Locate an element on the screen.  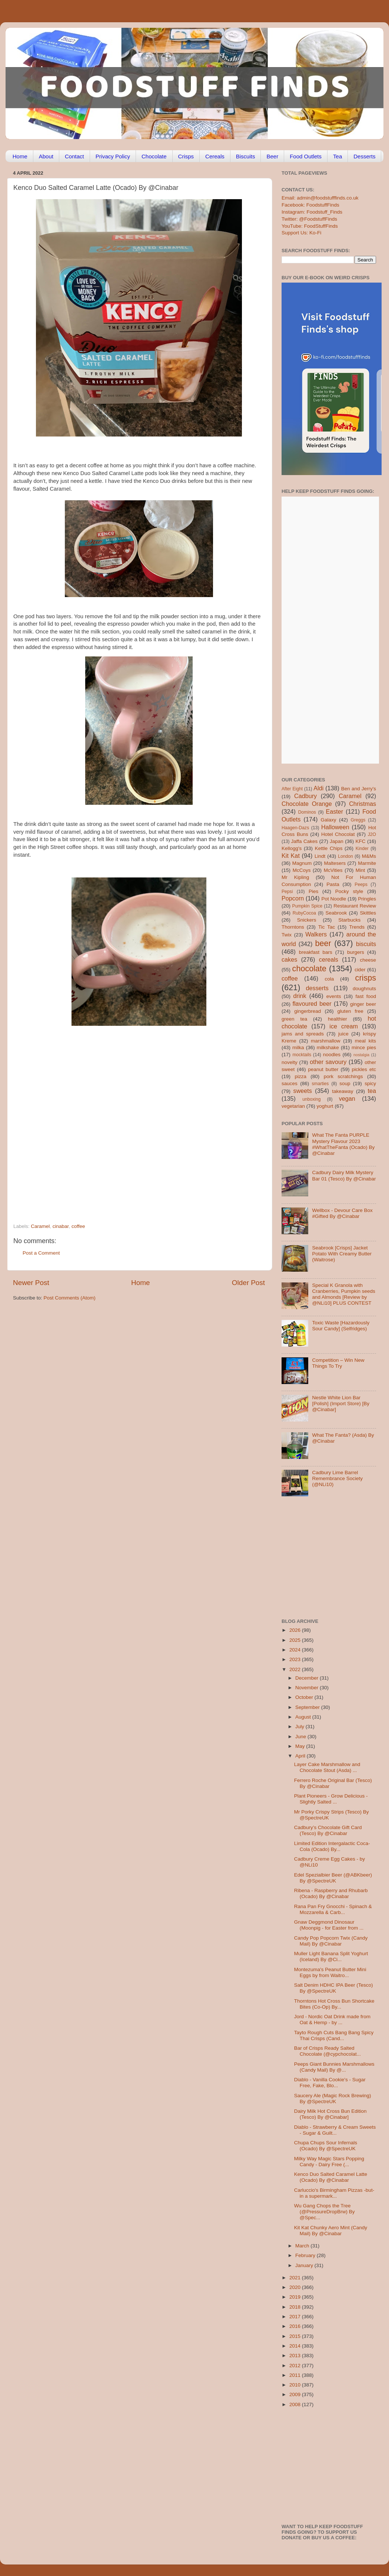
Bar of Crisps Ready Salted Chocolate (@cypchocolat... is located at coordinates (327, 2051).